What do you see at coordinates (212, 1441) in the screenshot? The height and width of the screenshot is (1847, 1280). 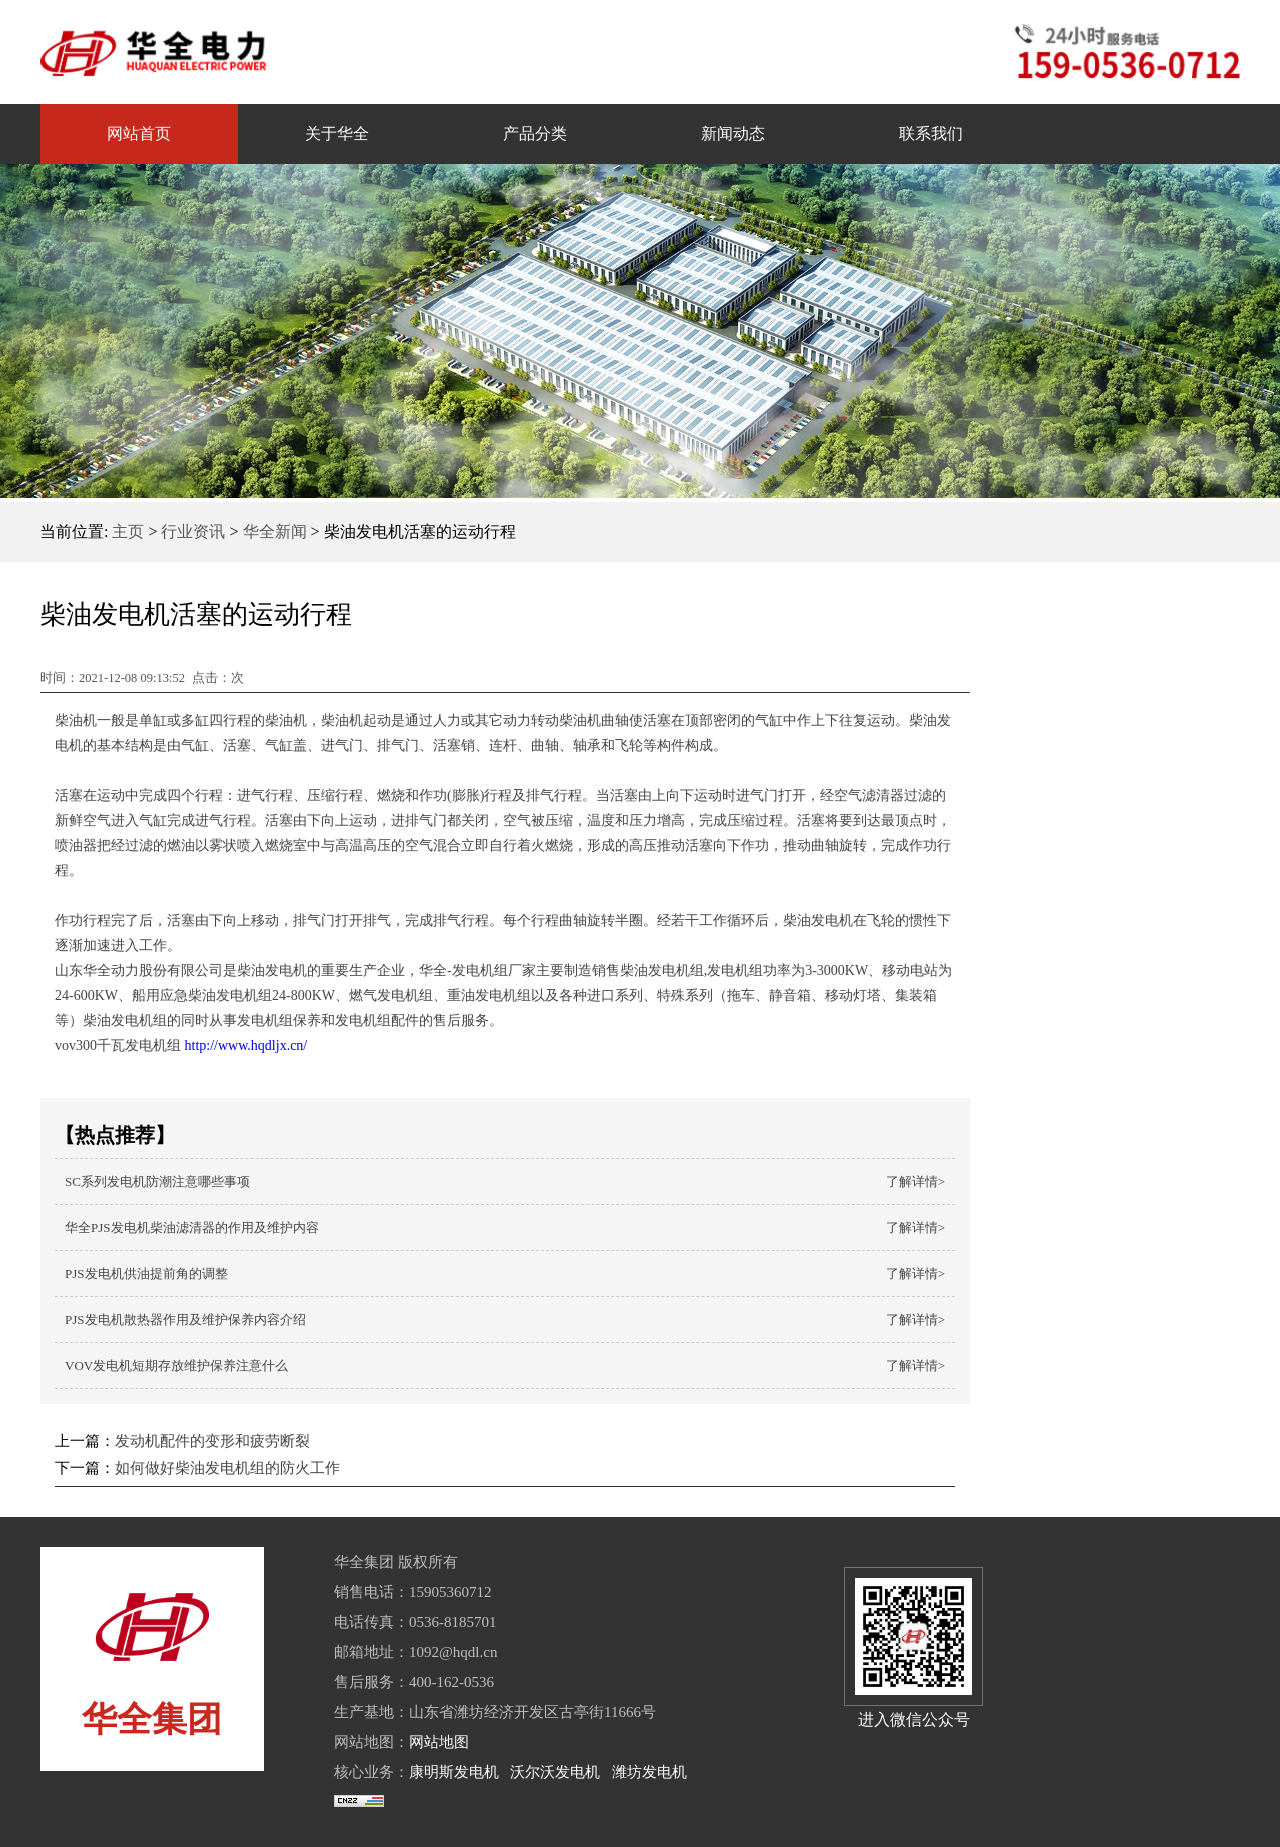 I see `发动机配件的变形和疲劳断裂` at bounding box center [212, 1441].